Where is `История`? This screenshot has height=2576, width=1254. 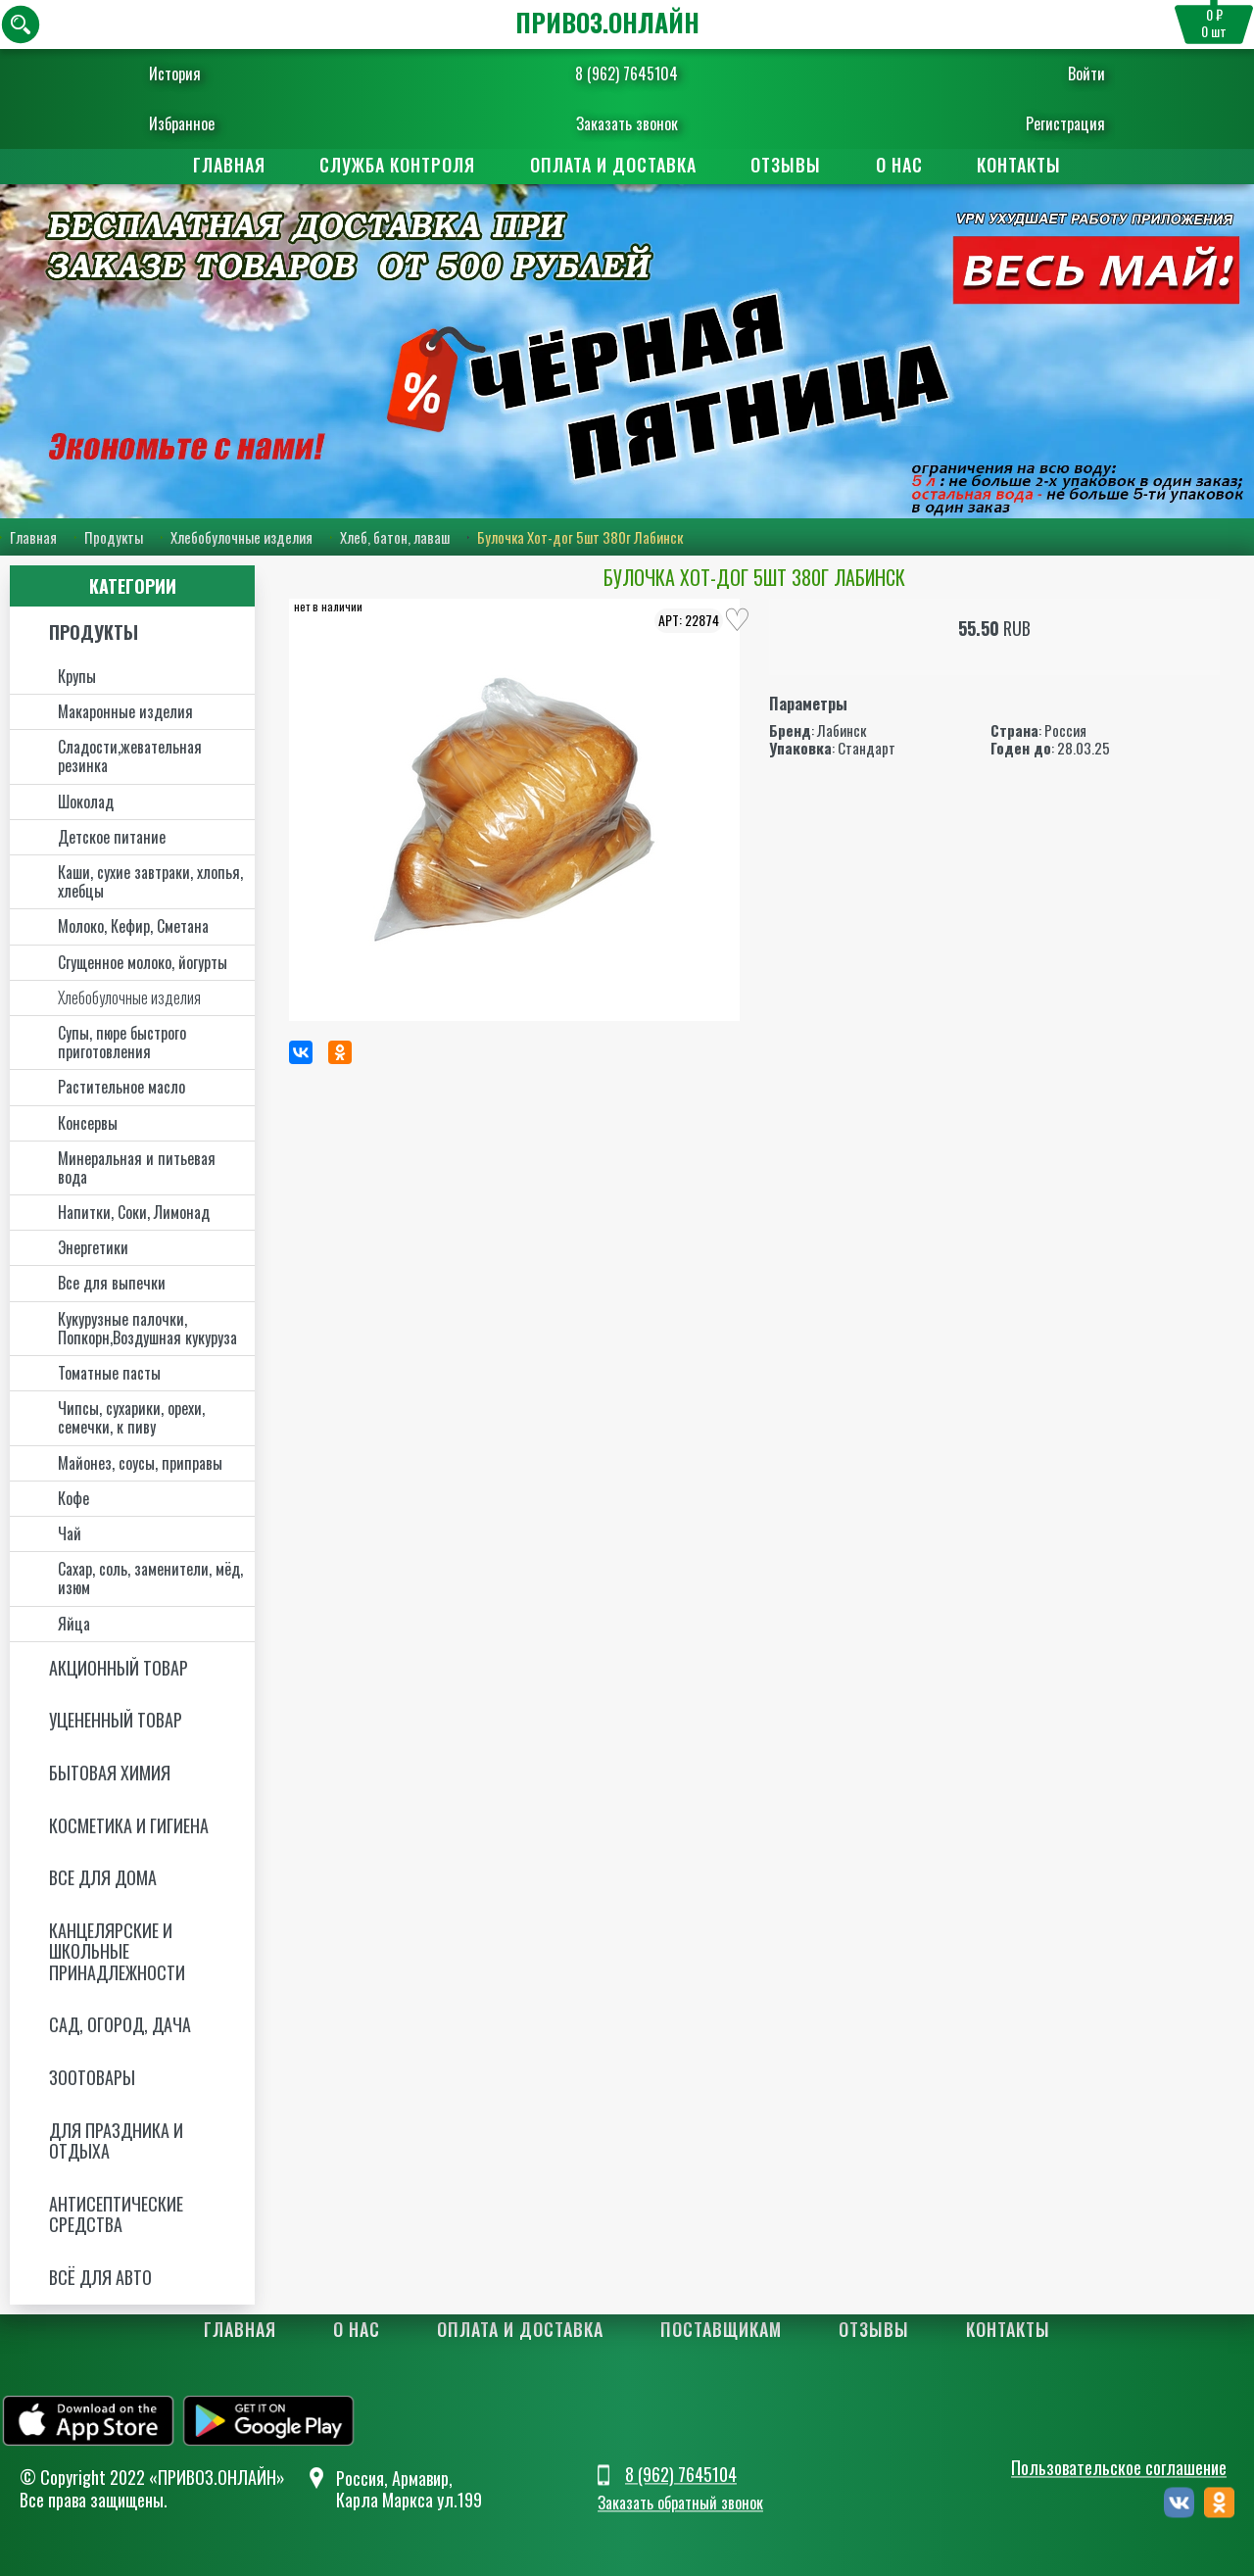 История is located at coordinates (175, 73).